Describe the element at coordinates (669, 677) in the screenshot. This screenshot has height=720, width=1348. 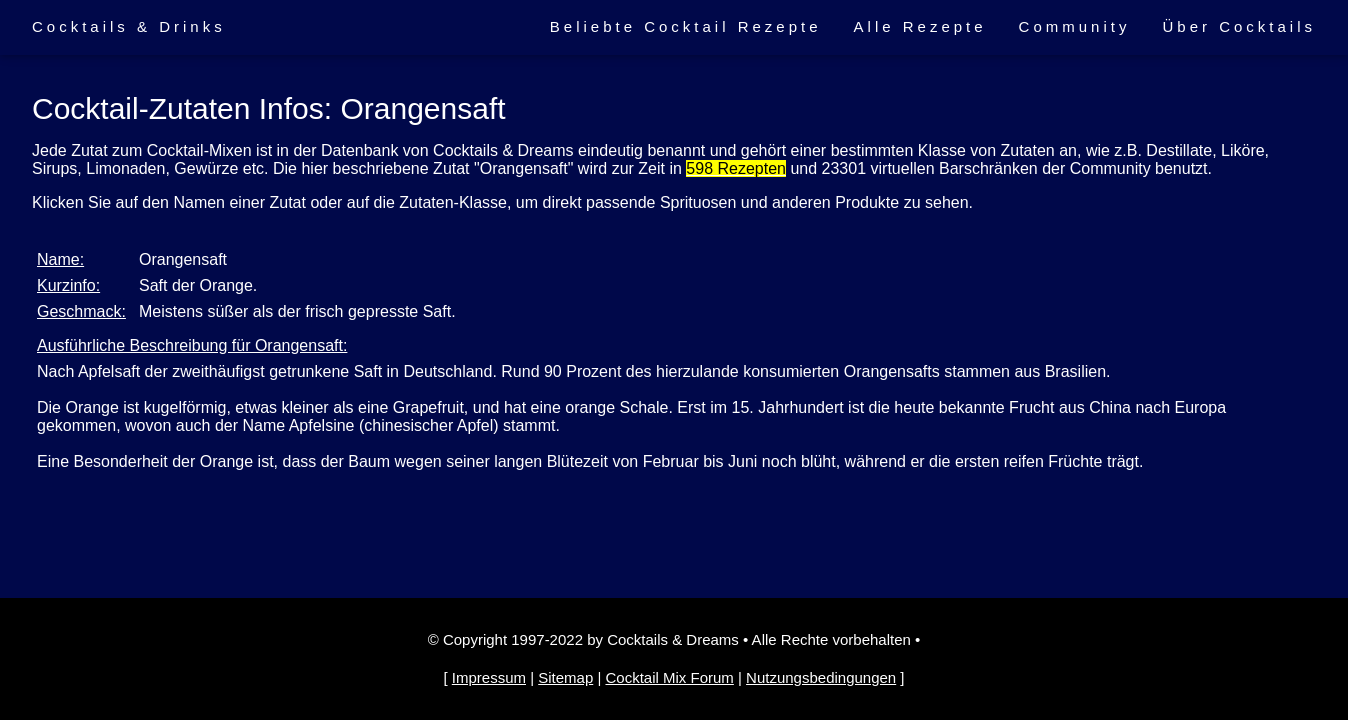
I see `Cocktail Mix Forum` at that location.